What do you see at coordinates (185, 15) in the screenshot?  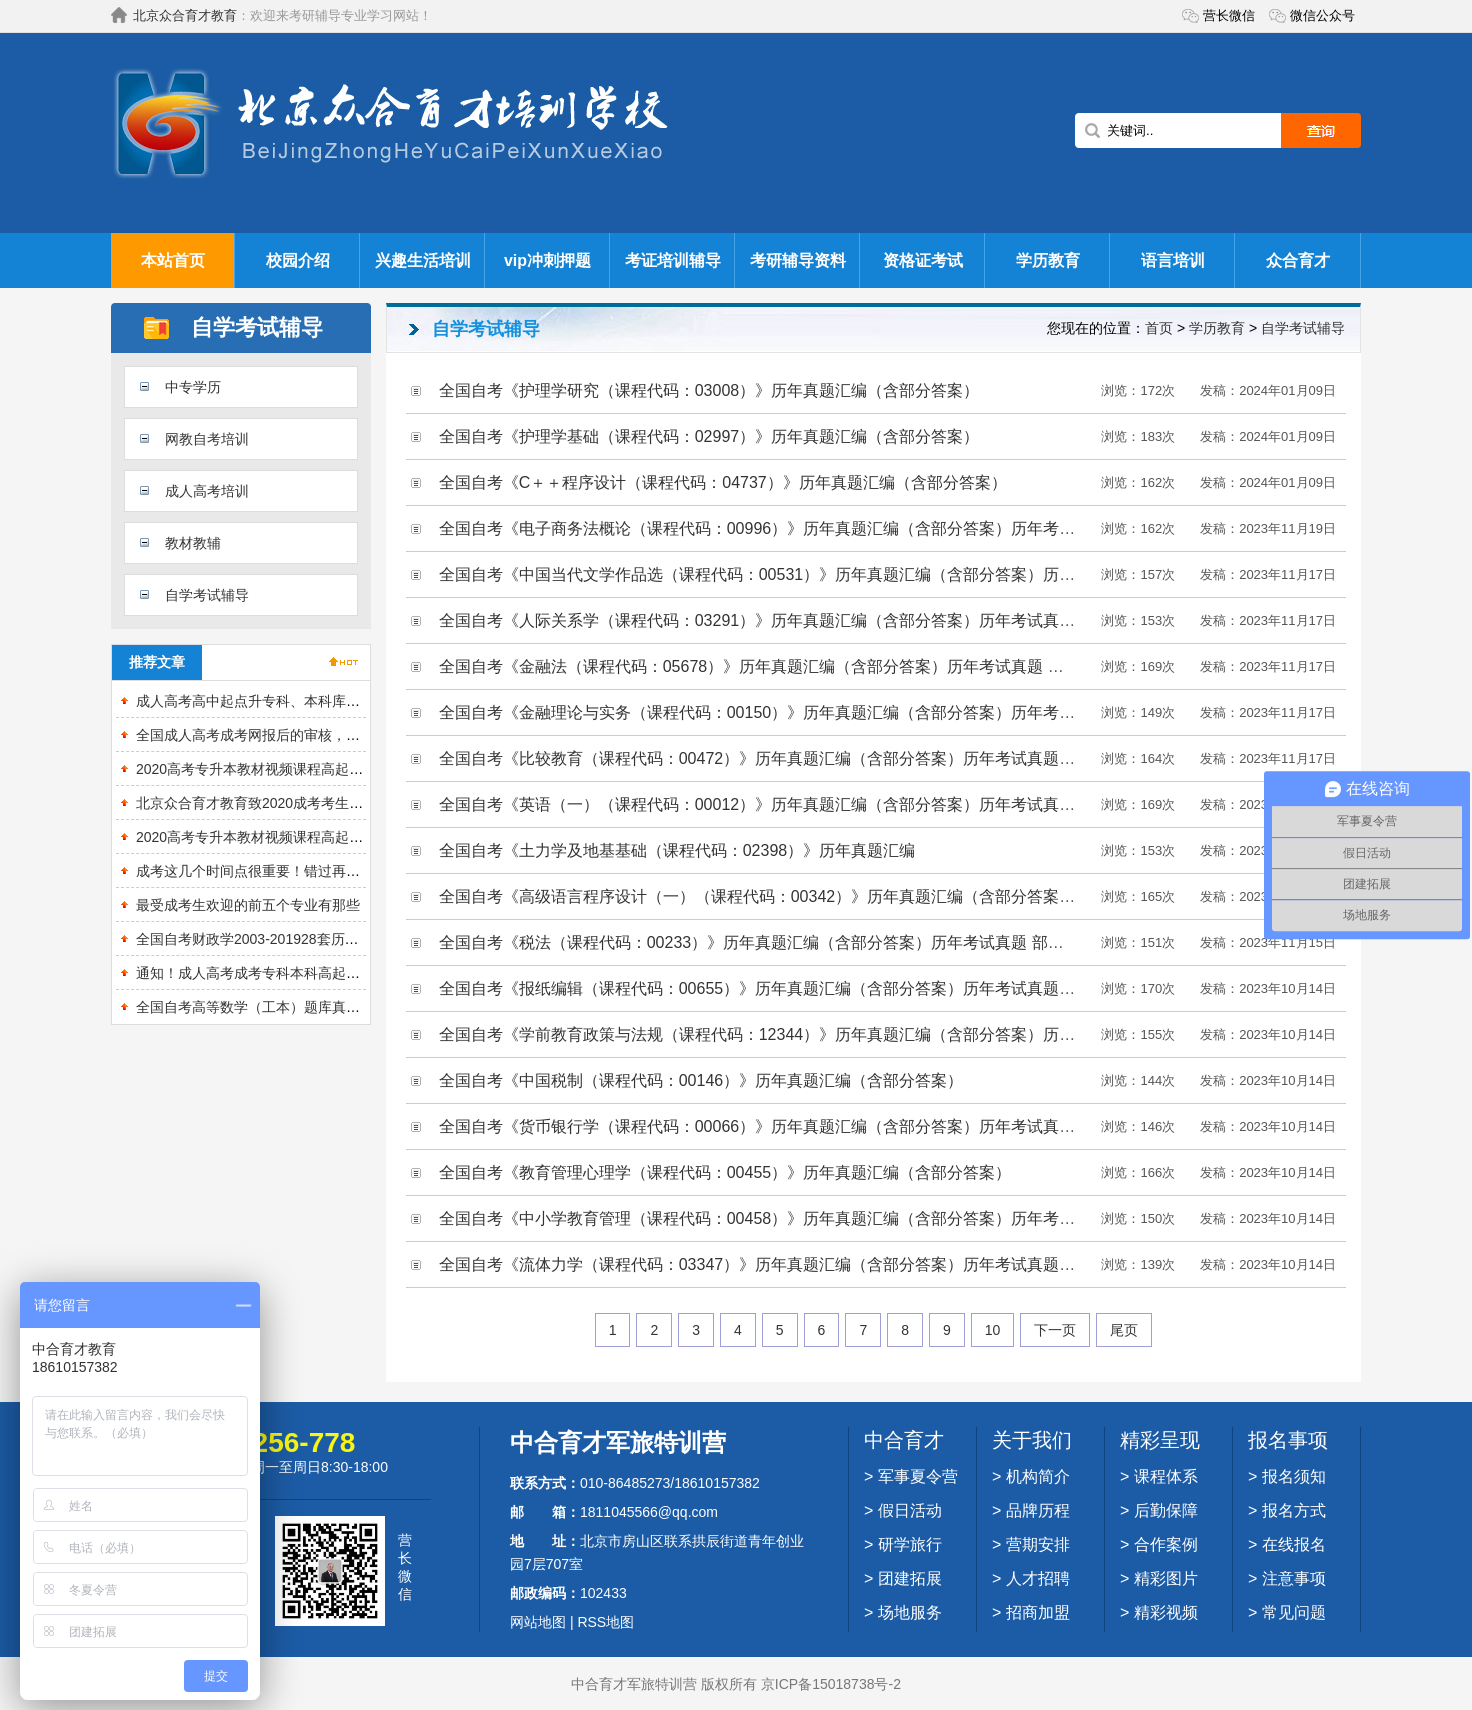 I see `北京众合育才教育` at bounding box center [185, 15].